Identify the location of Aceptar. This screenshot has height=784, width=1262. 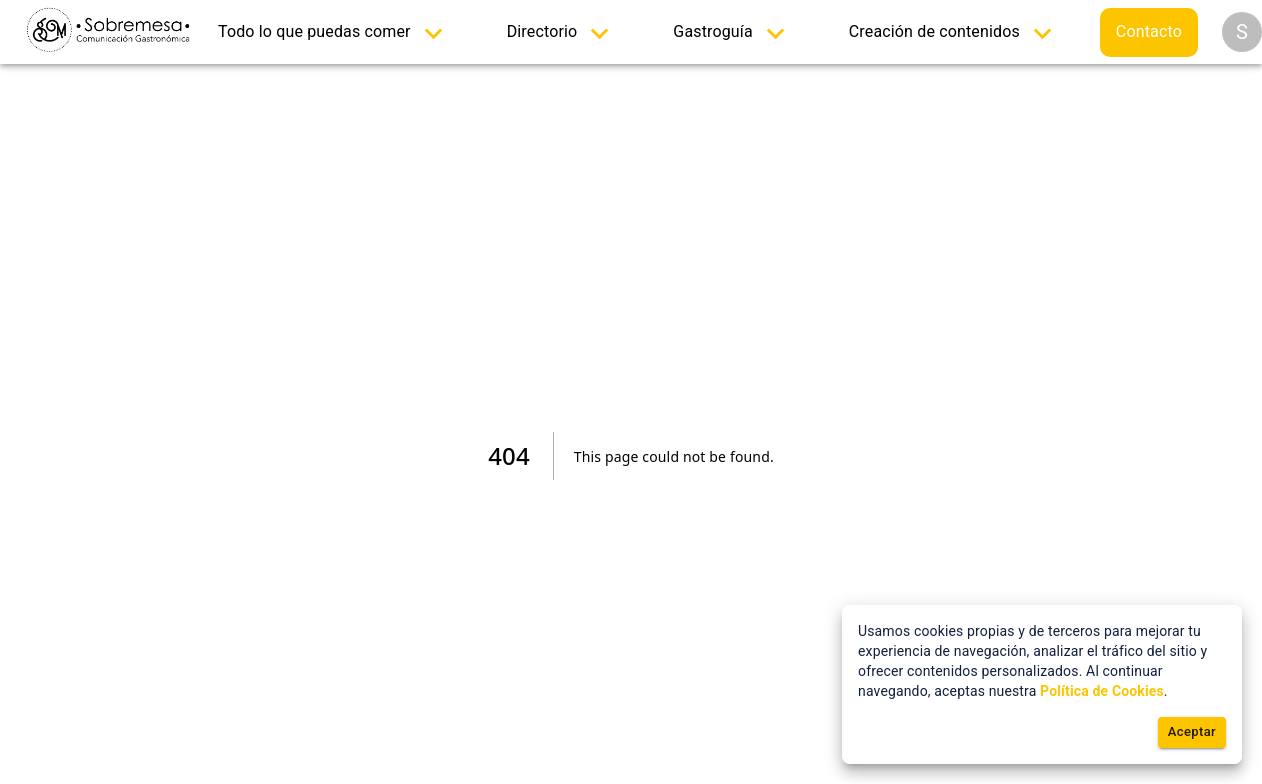
(1192, 732).